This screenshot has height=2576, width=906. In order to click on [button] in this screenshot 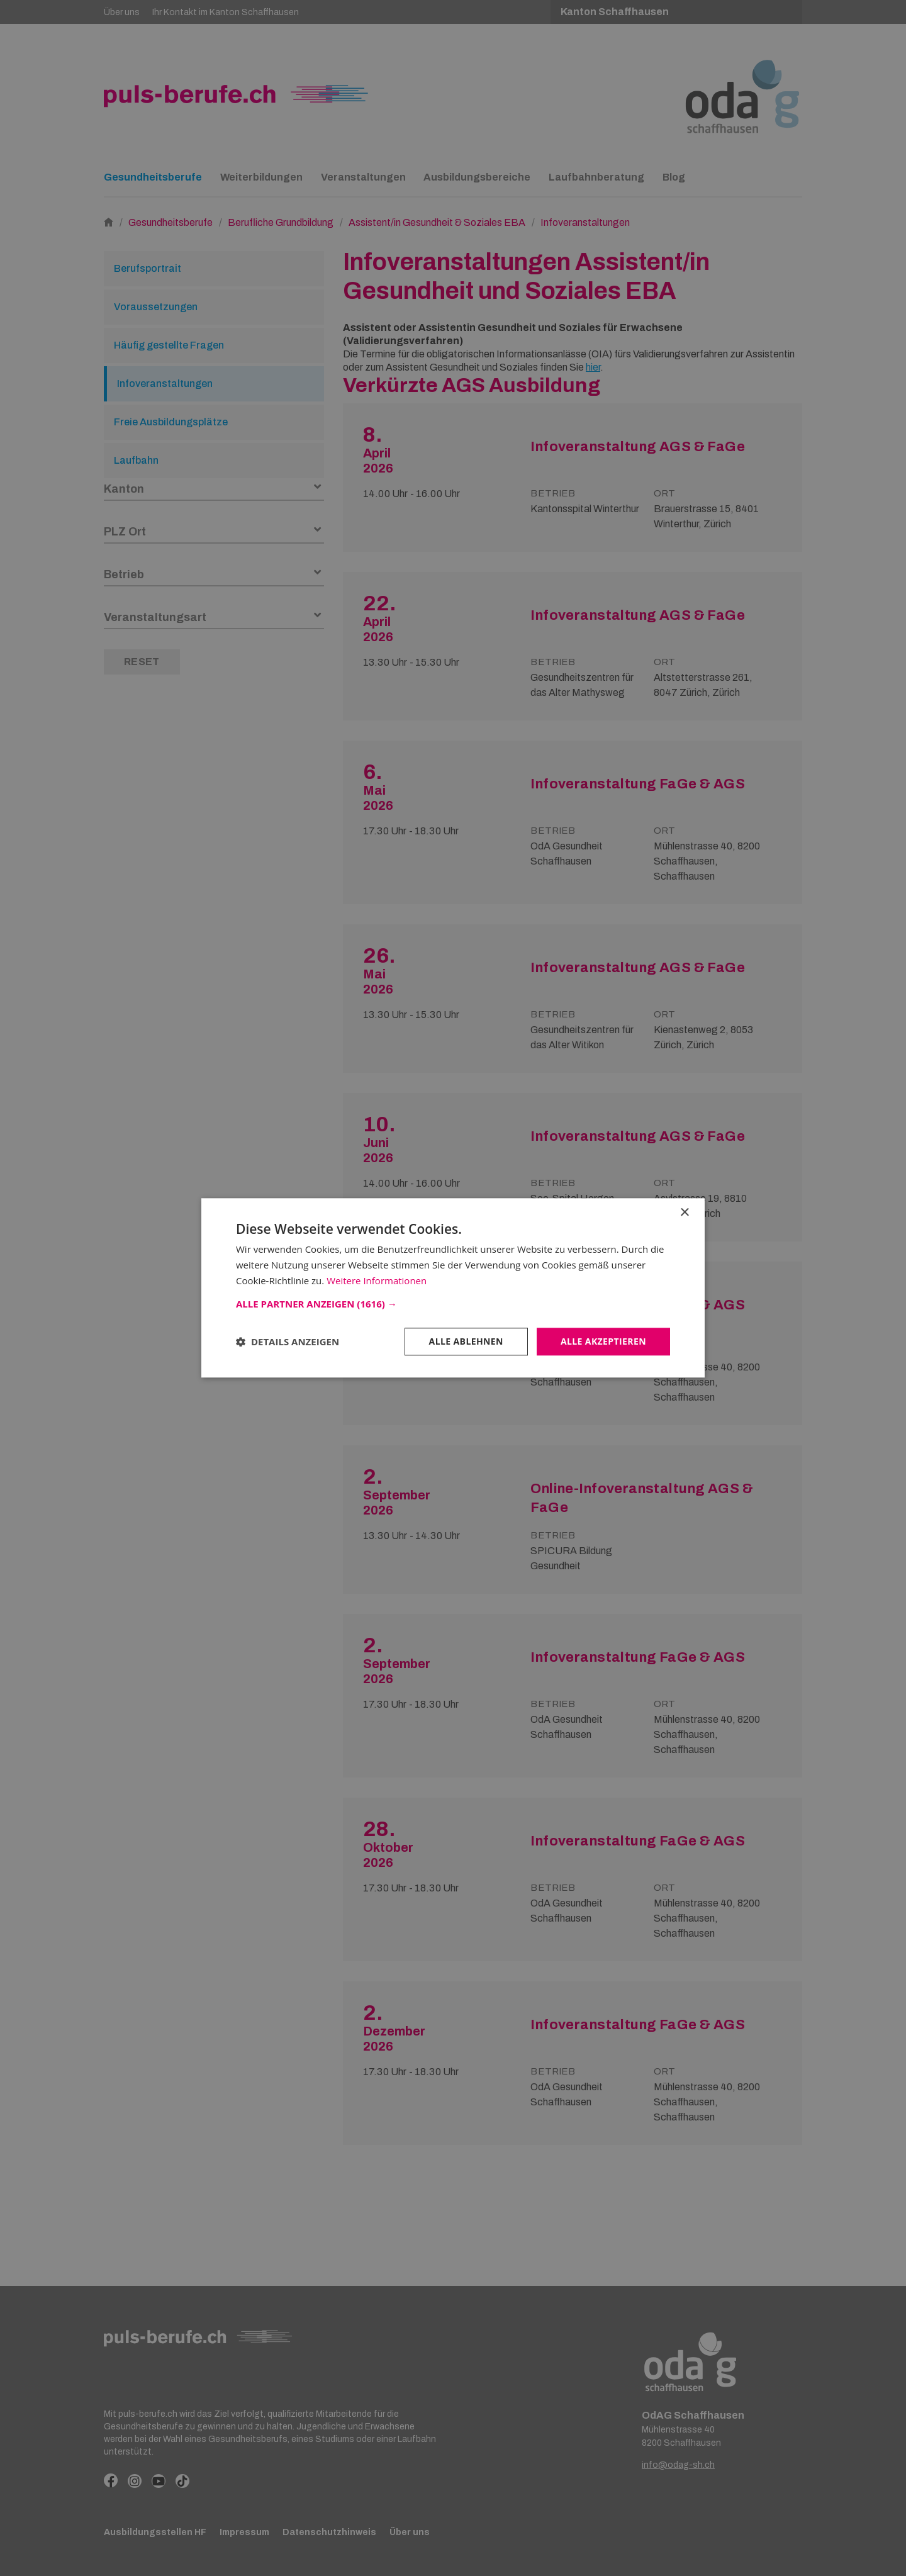, I will do `click(453, 1303)`.